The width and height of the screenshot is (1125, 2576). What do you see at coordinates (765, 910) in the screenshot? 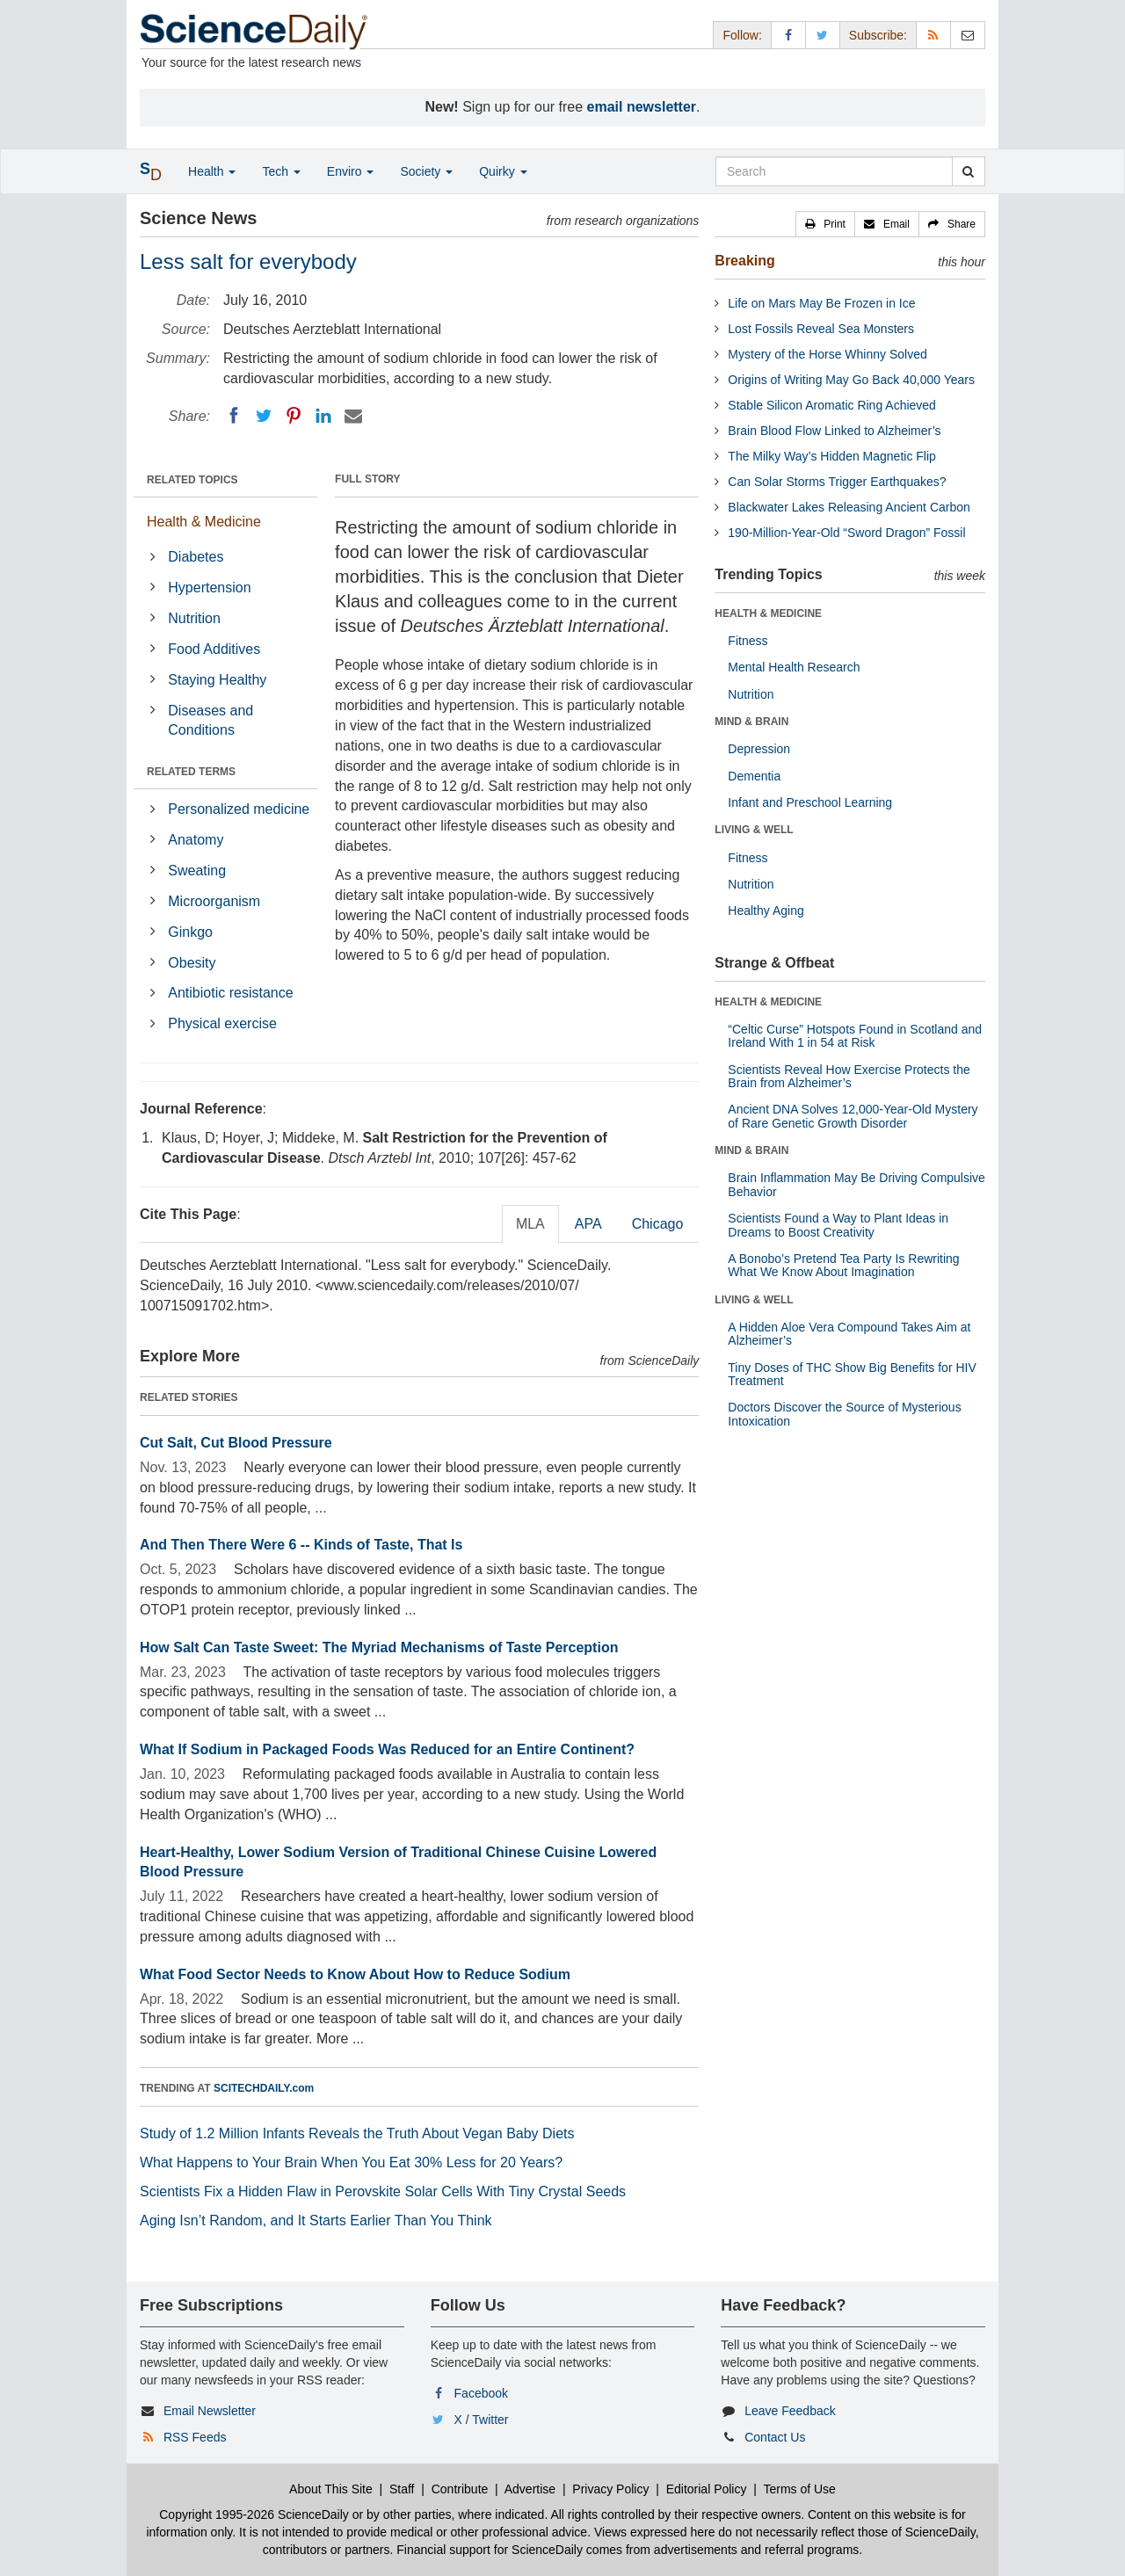
I see `Healthy Aging` at bounding box center [765, 910].